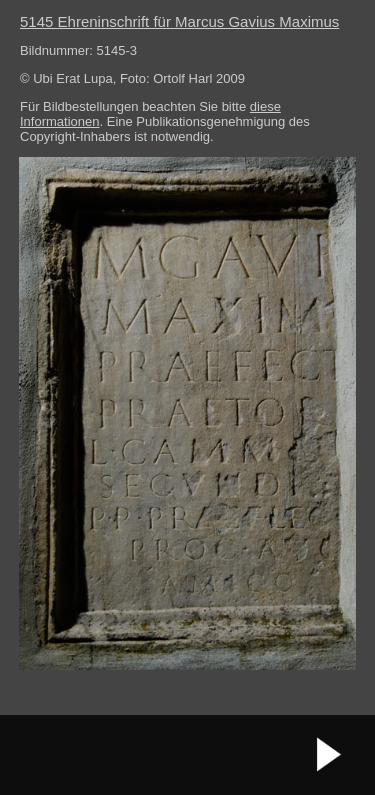 The image size is (375, 795). What do you see at coordinates (179, 21) in the screenshot?
I see `5145` at bounding box center [179, 21].